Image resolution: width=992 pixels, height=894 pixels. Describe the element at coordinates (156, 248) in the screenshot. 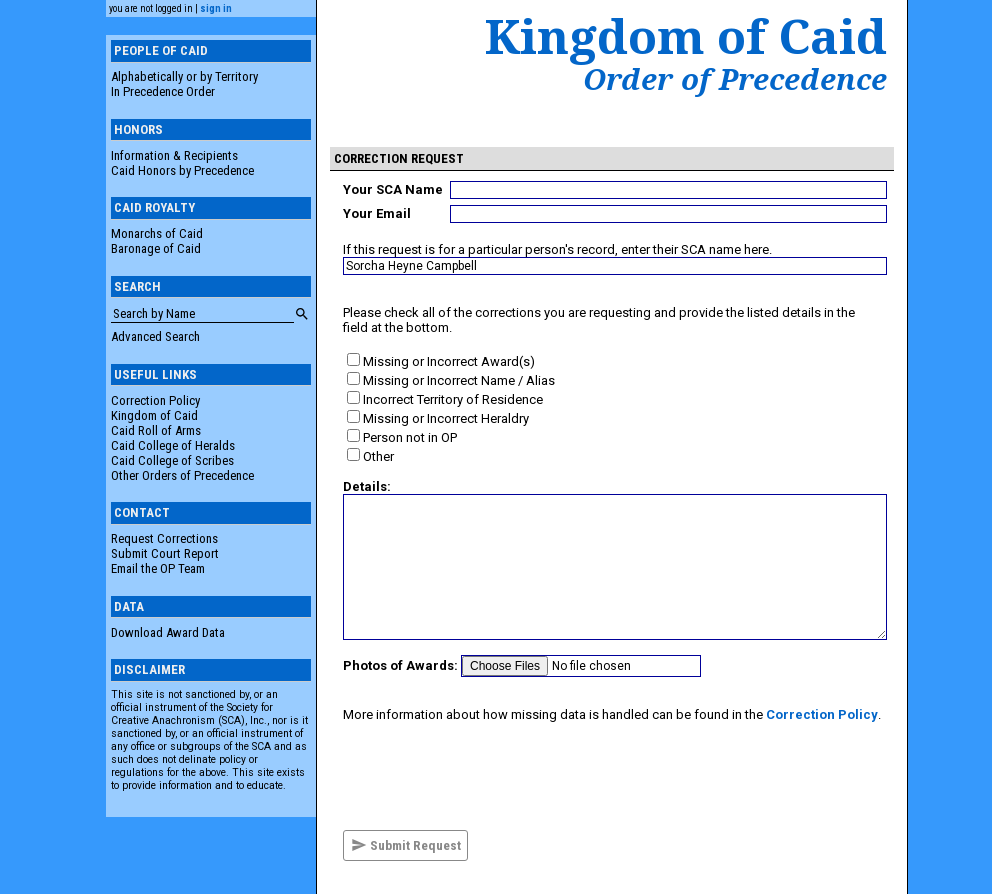

I see `Baronage of Caid` at that location.